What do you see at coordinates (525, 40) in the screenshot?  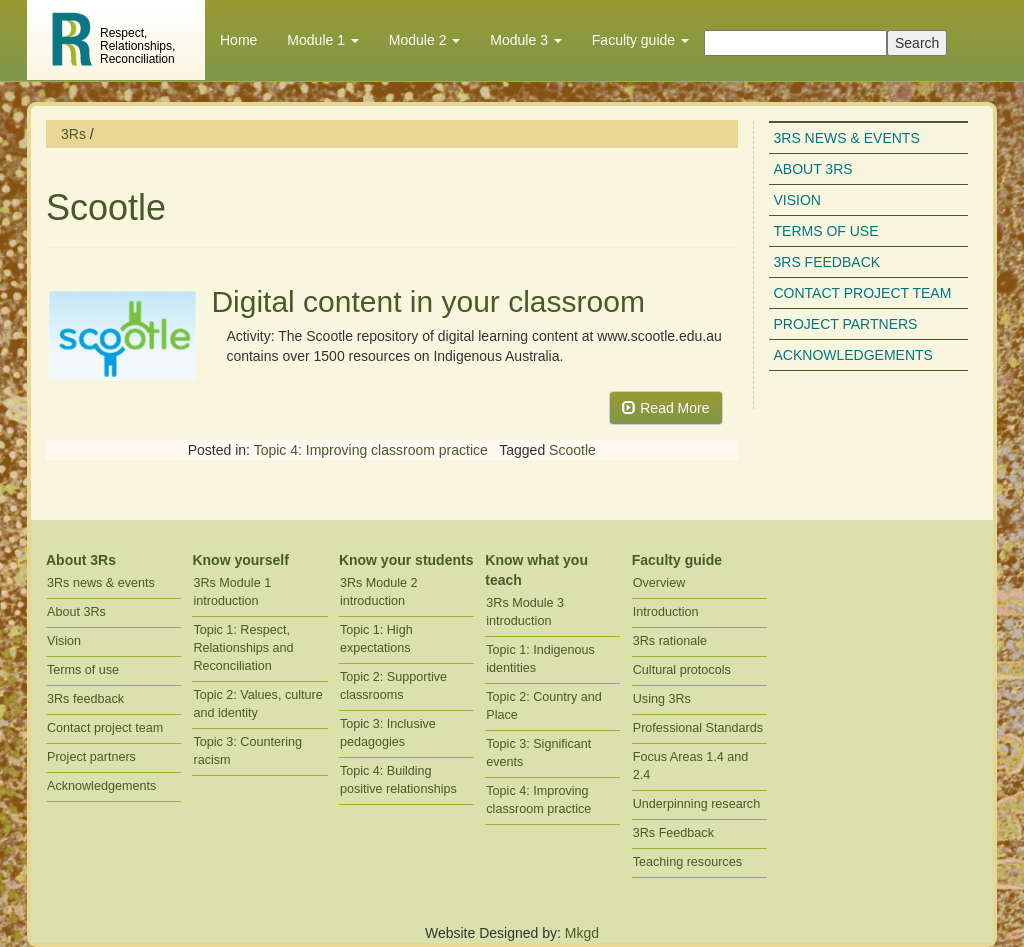 I see `Module 3` at bounding box center [525, 40].